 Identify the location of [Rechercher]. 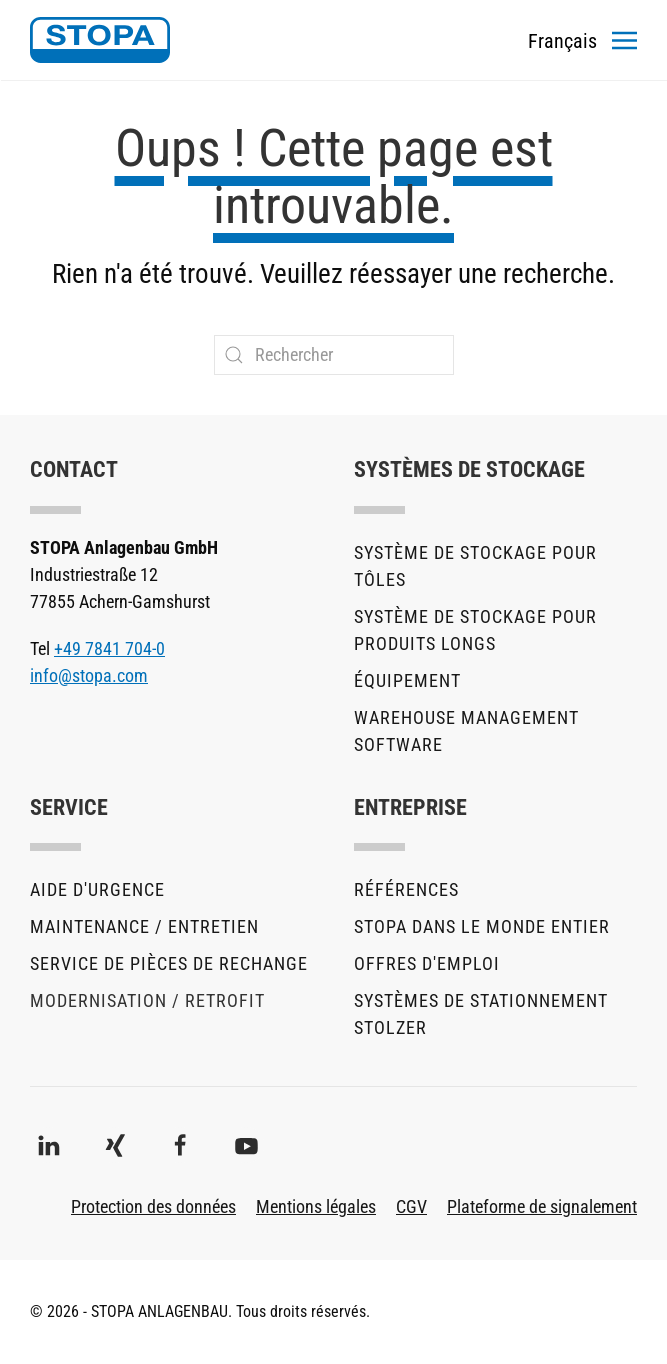
(334, 355).